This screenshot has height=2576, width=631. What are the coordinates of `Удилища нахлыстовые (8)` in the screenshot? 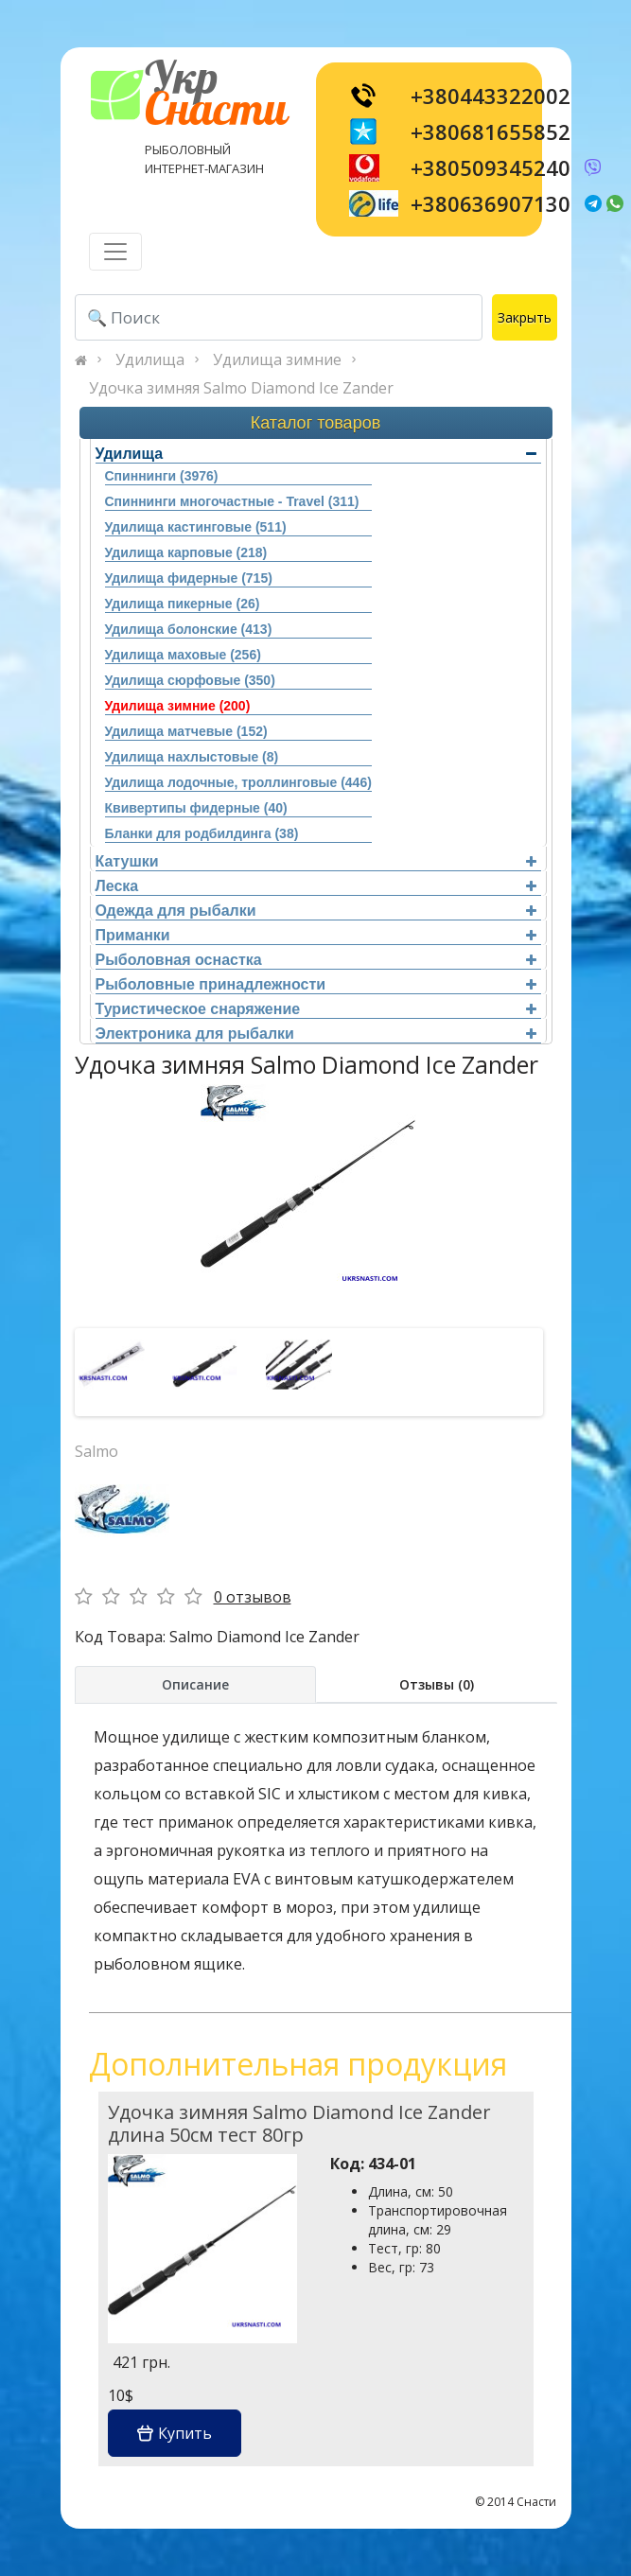 It's located at (192, 756).